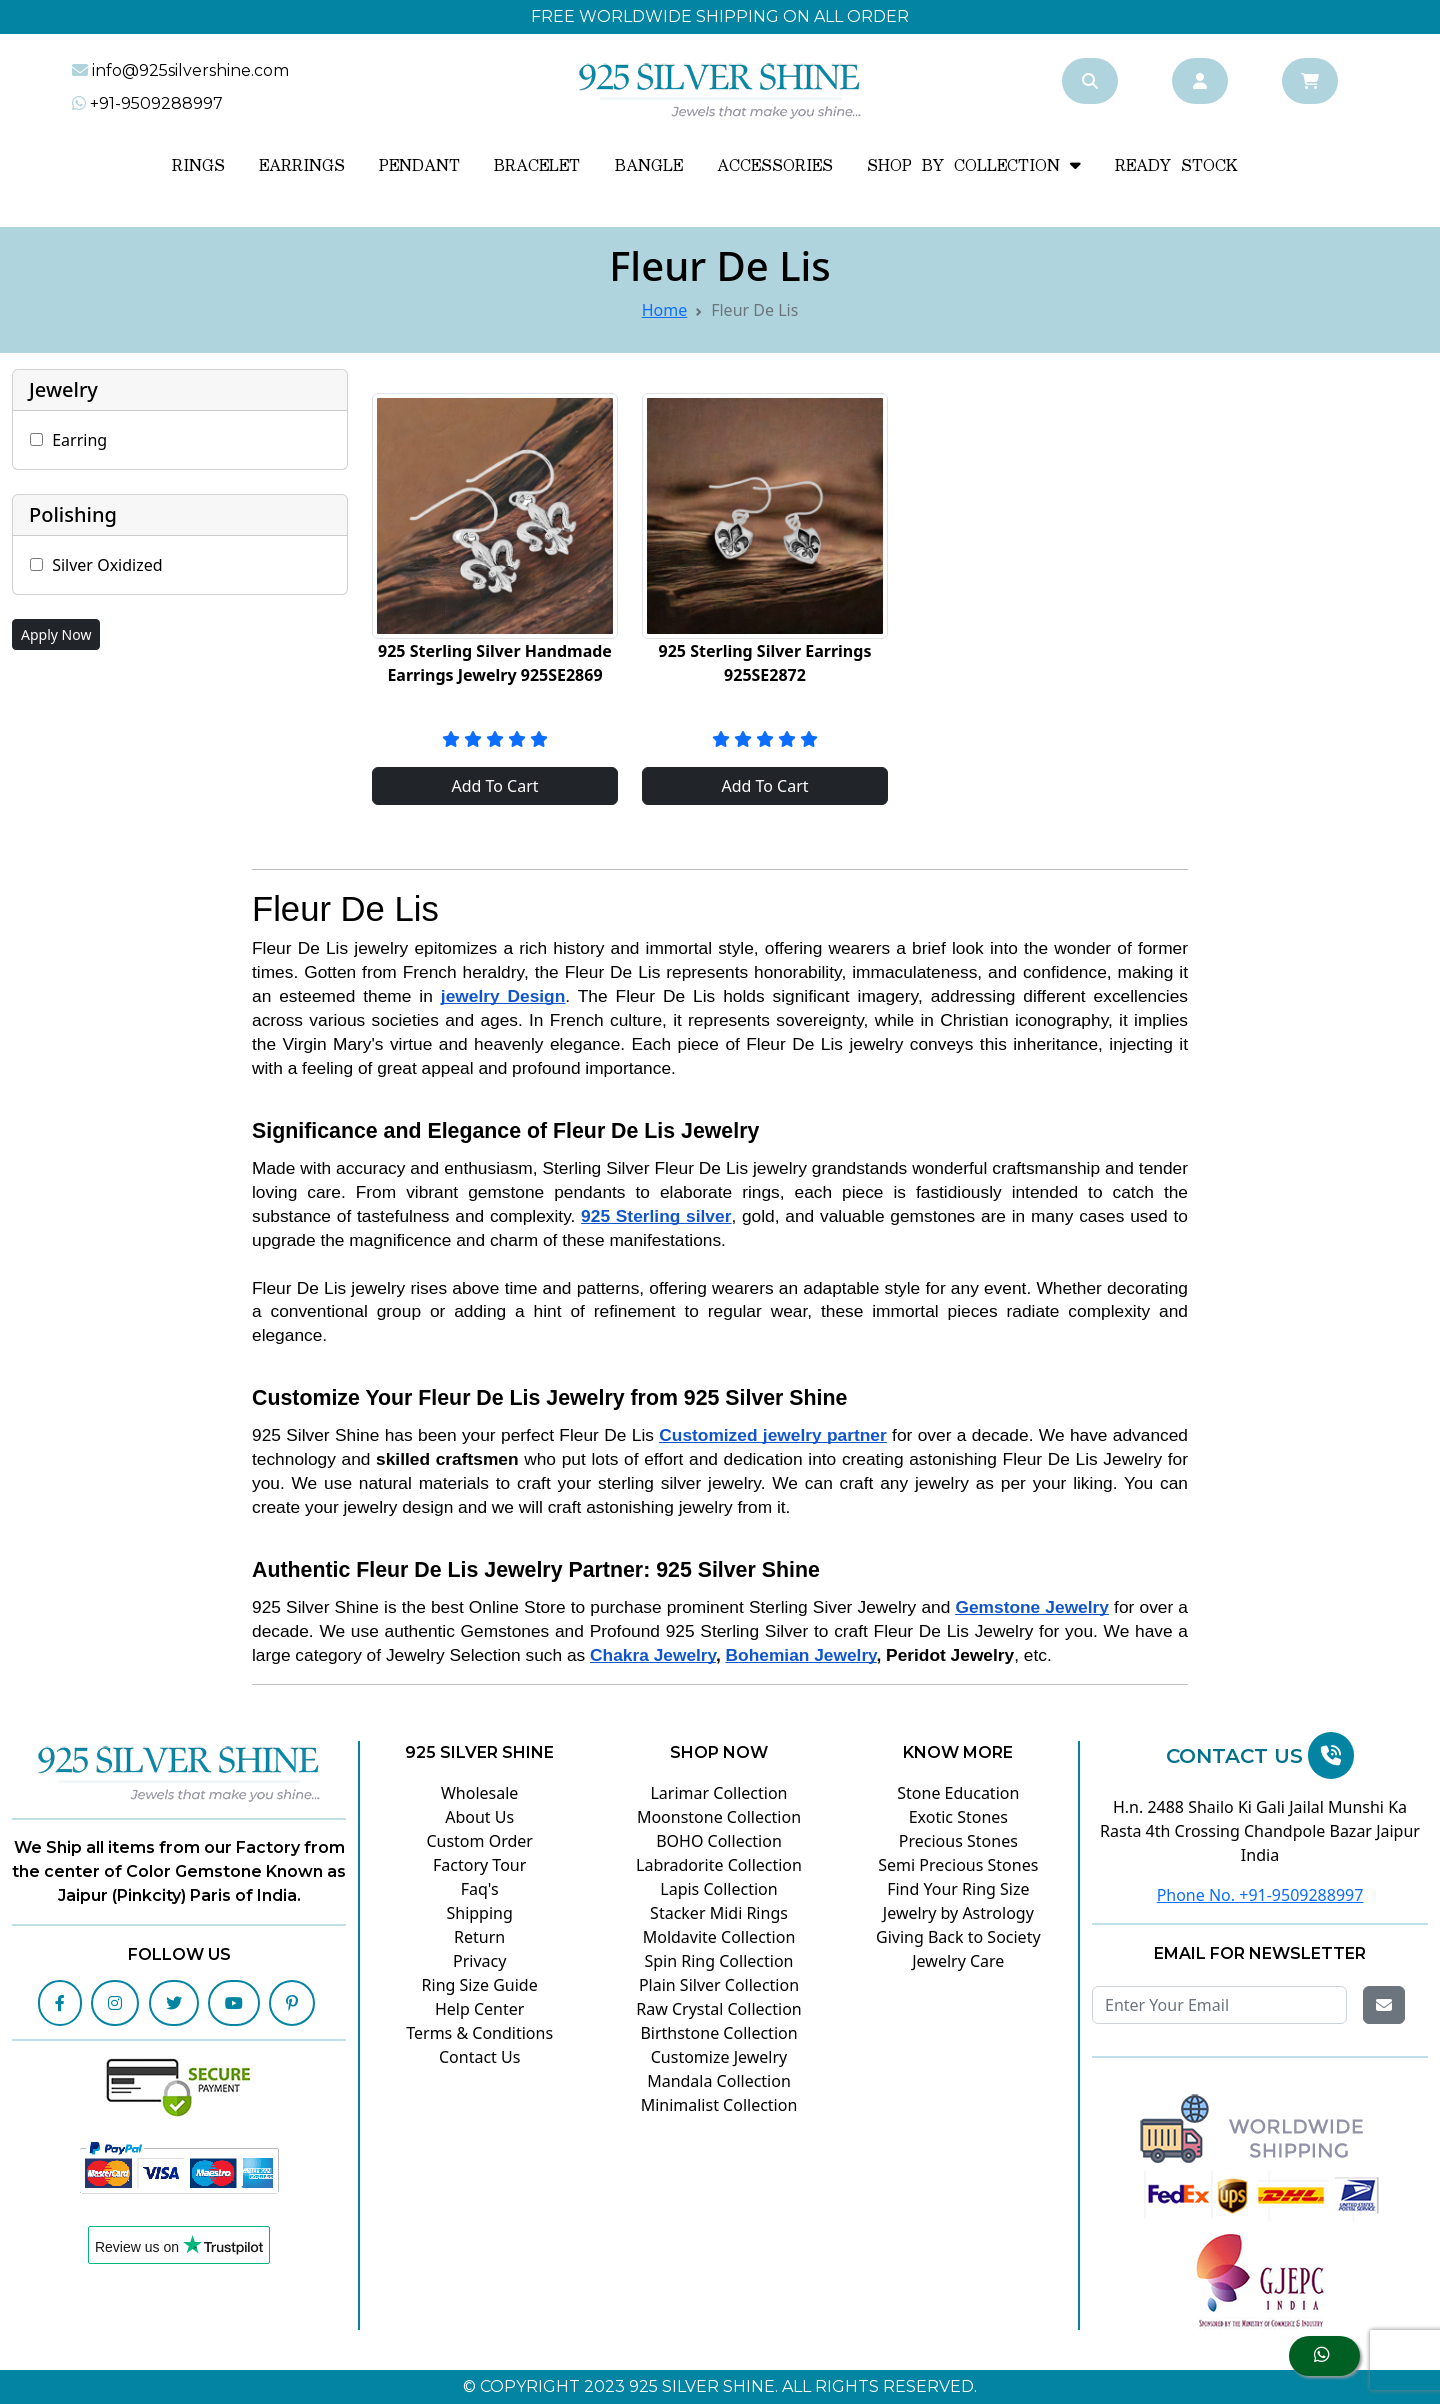  Describe the element at coordinates (958, 1793) in the screenshot. I see `Stone Education` at that location.